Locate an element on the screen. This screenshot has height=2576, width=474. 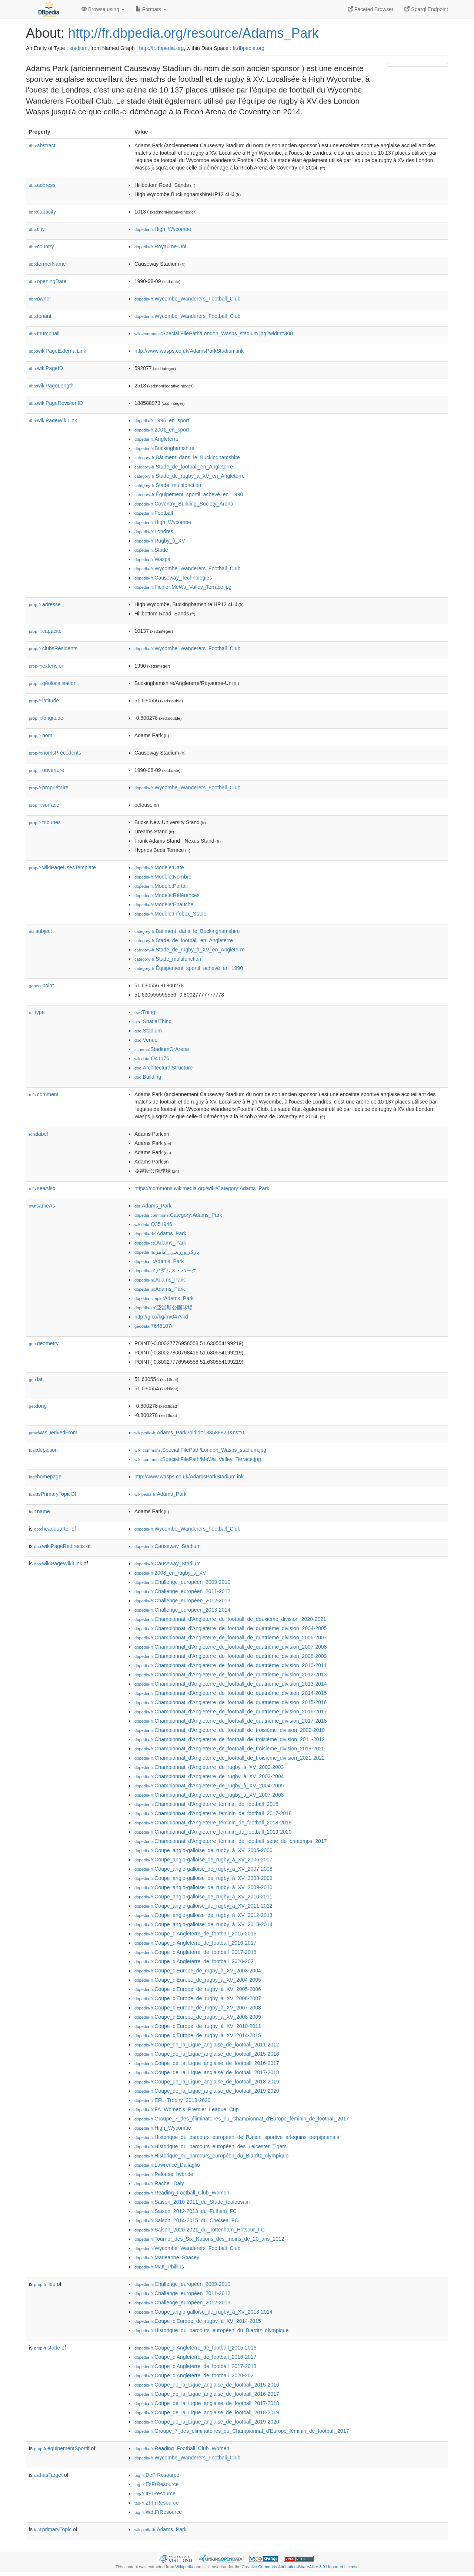
:Marieanne_Spacey is located at coordinates (166, 2257).